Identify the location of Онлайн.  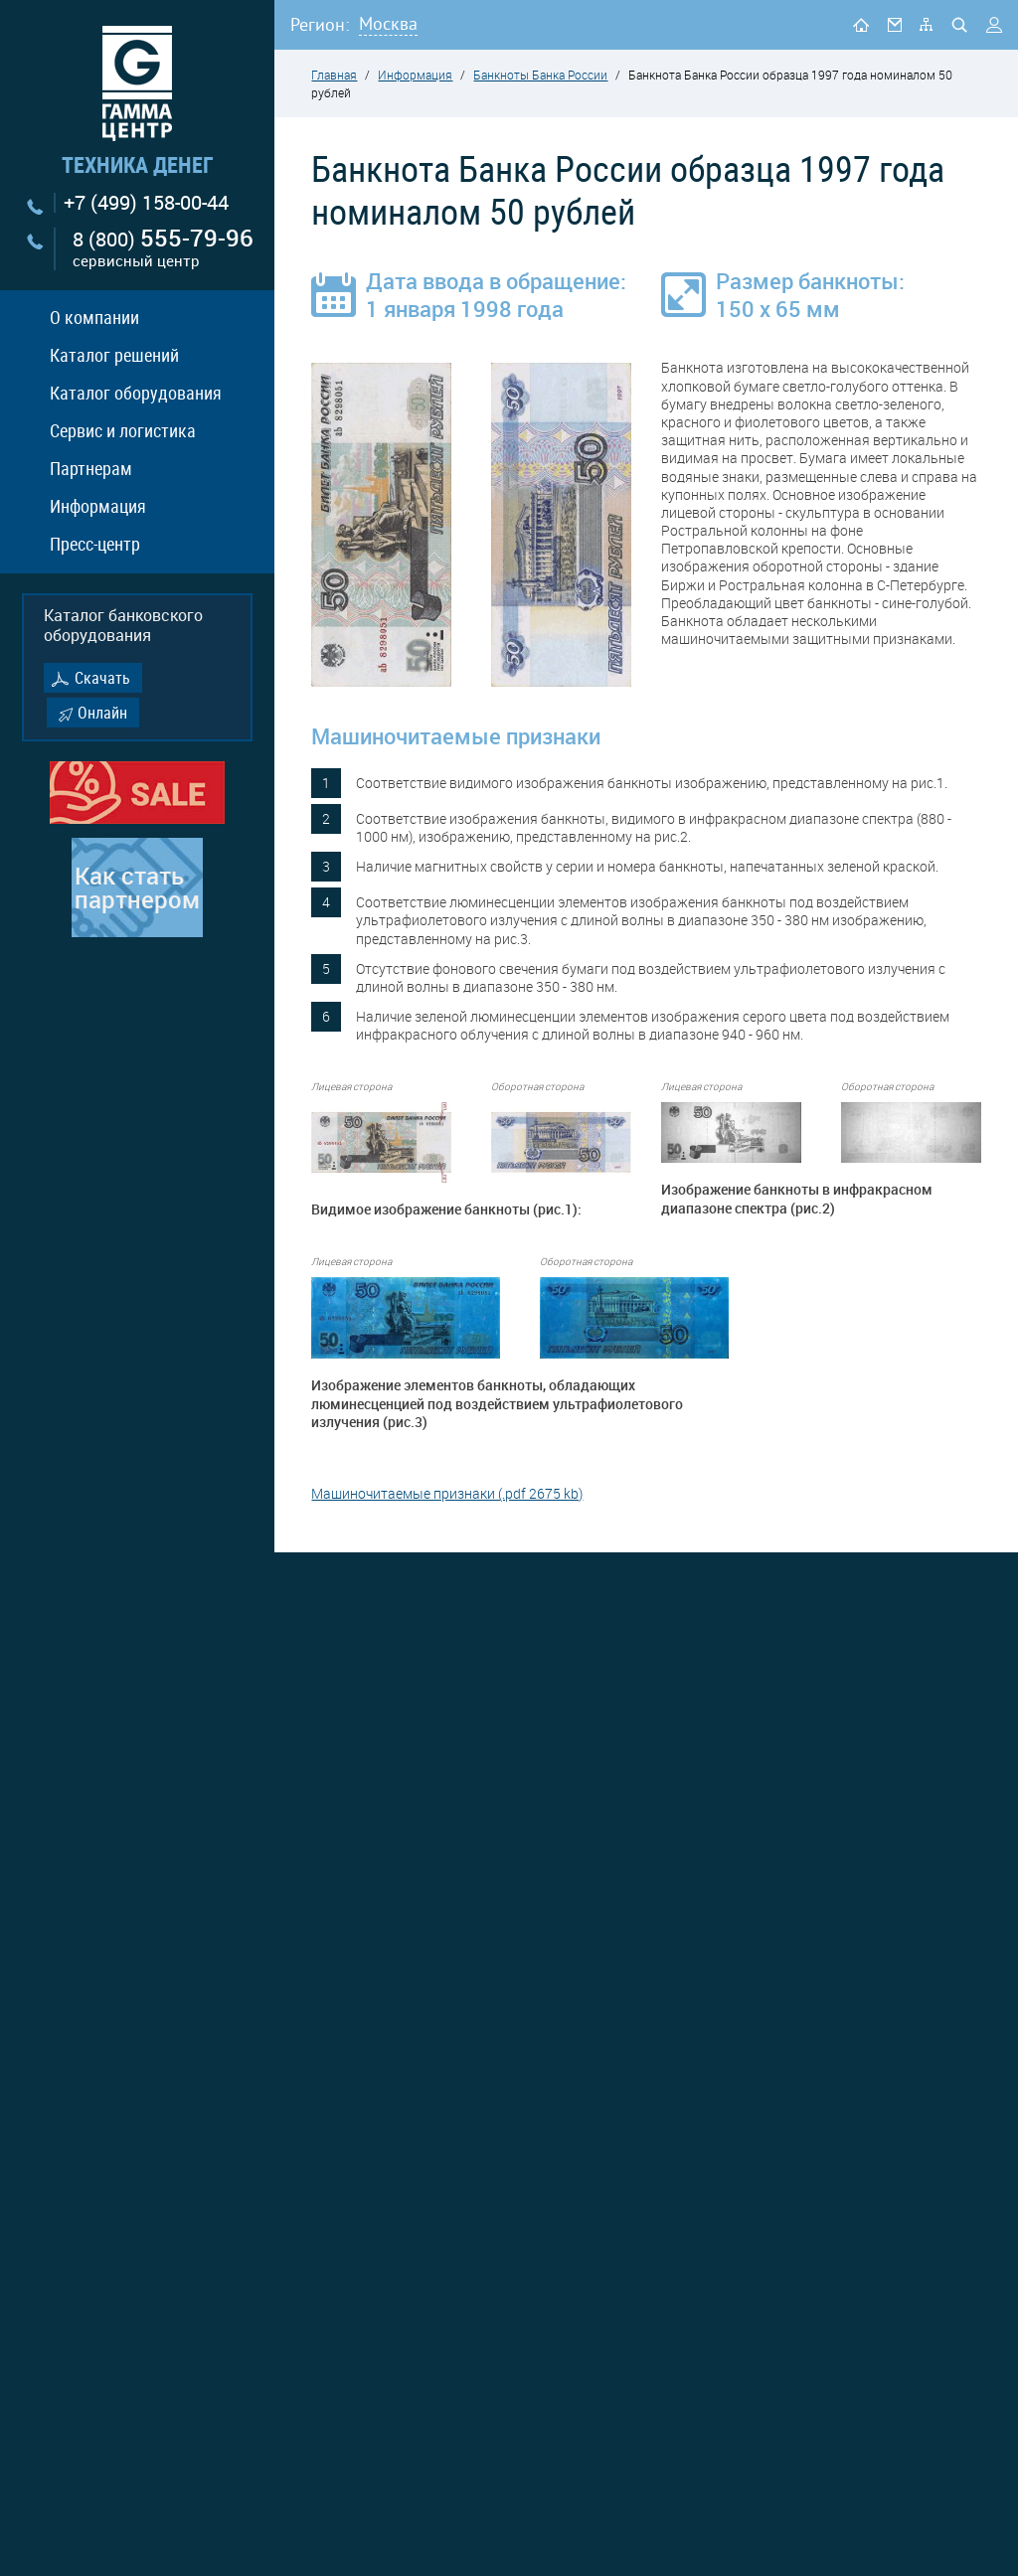
(102, 713).